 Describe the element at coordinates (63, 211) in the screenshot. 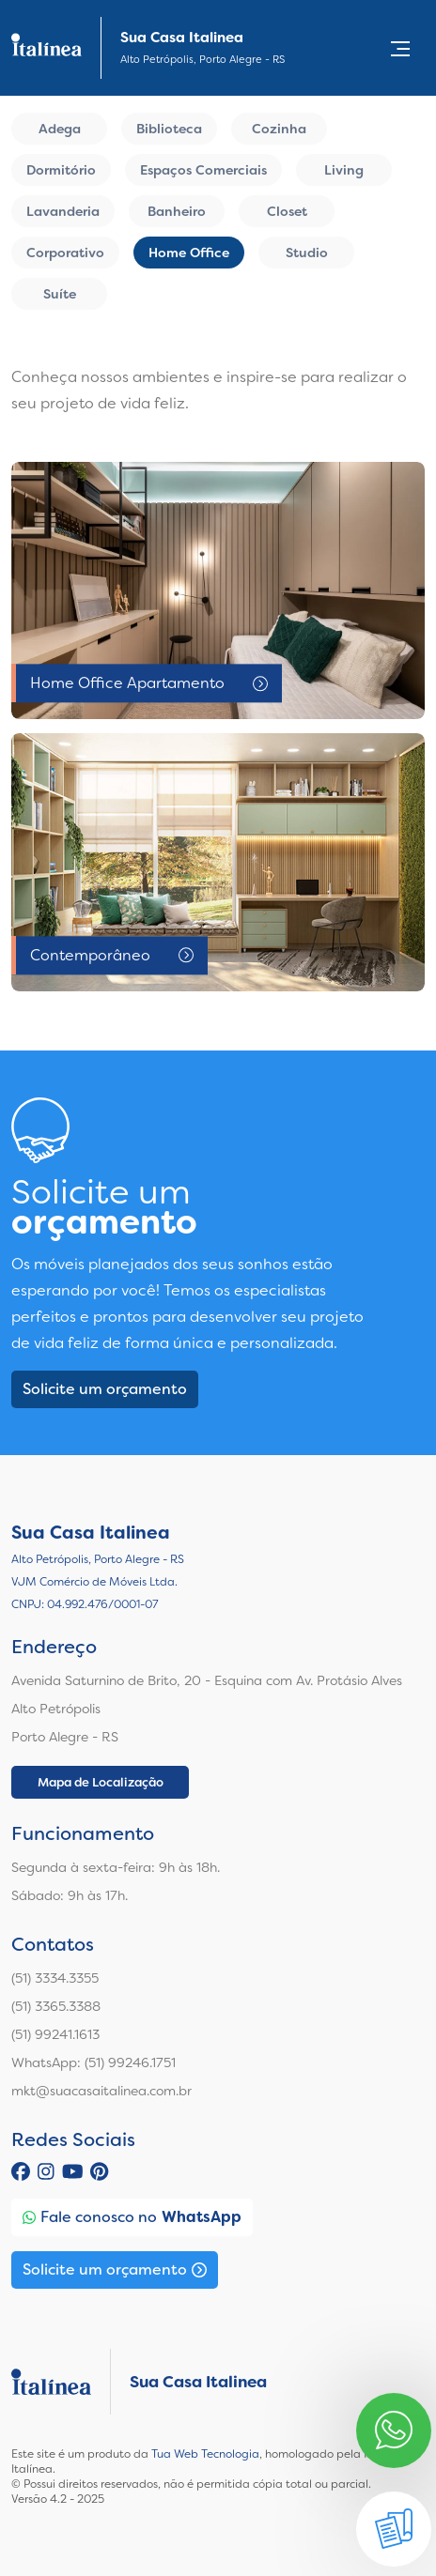

I see `Lavanderia` at that location.